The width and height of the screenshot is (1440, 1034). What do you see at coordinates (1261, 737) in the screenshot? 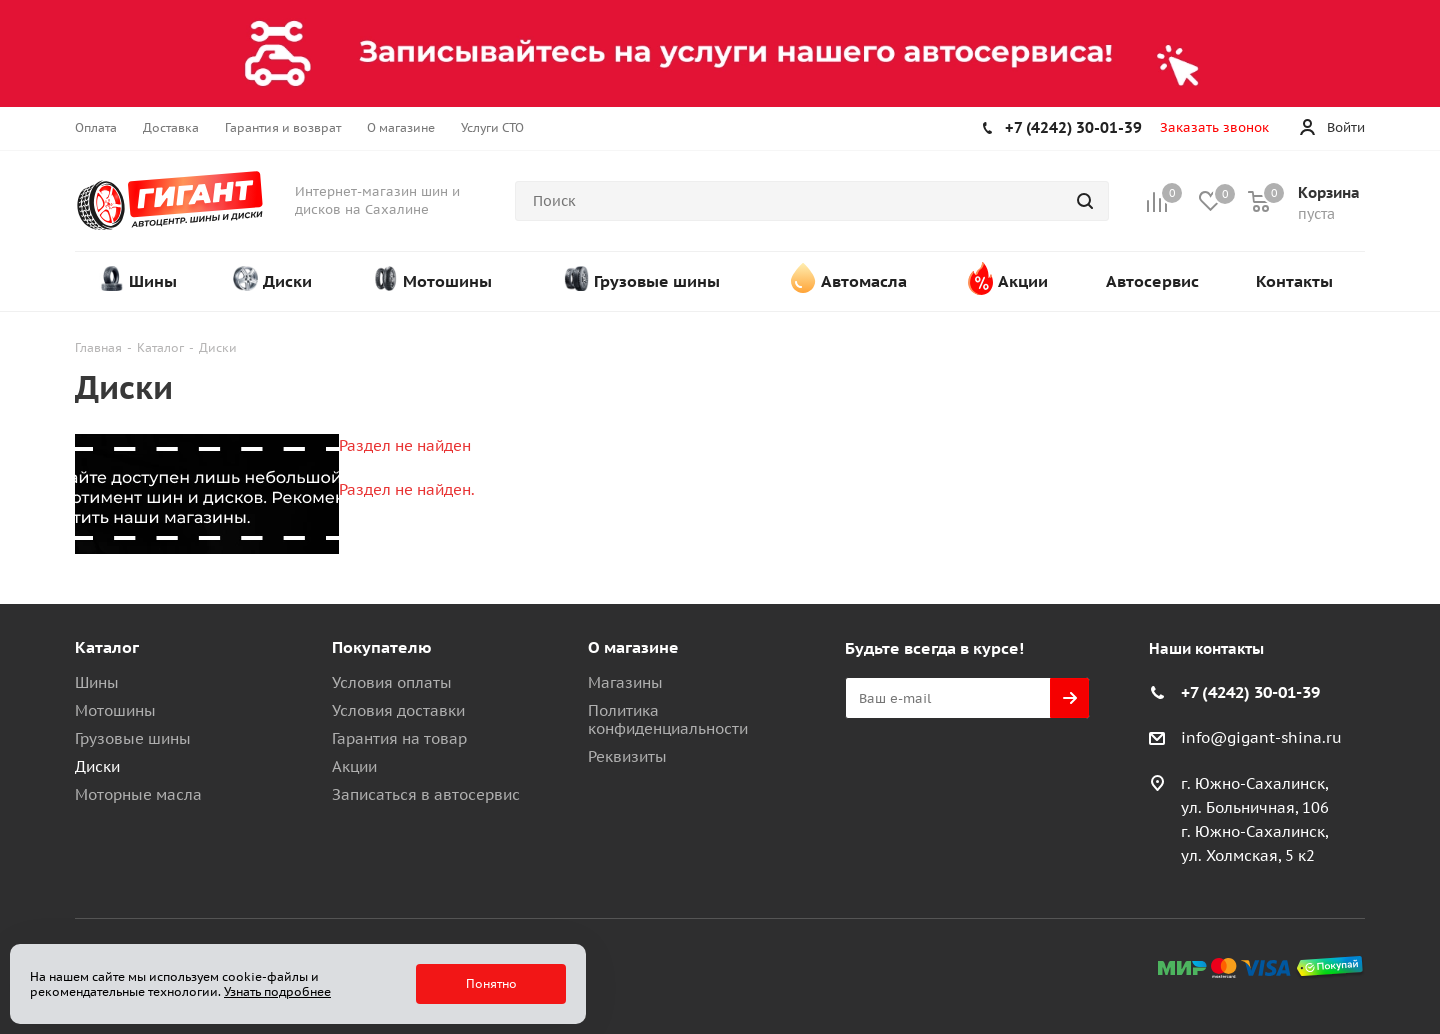
I see `info@gigant-shina.ru` at bounding box center [1261, 737].